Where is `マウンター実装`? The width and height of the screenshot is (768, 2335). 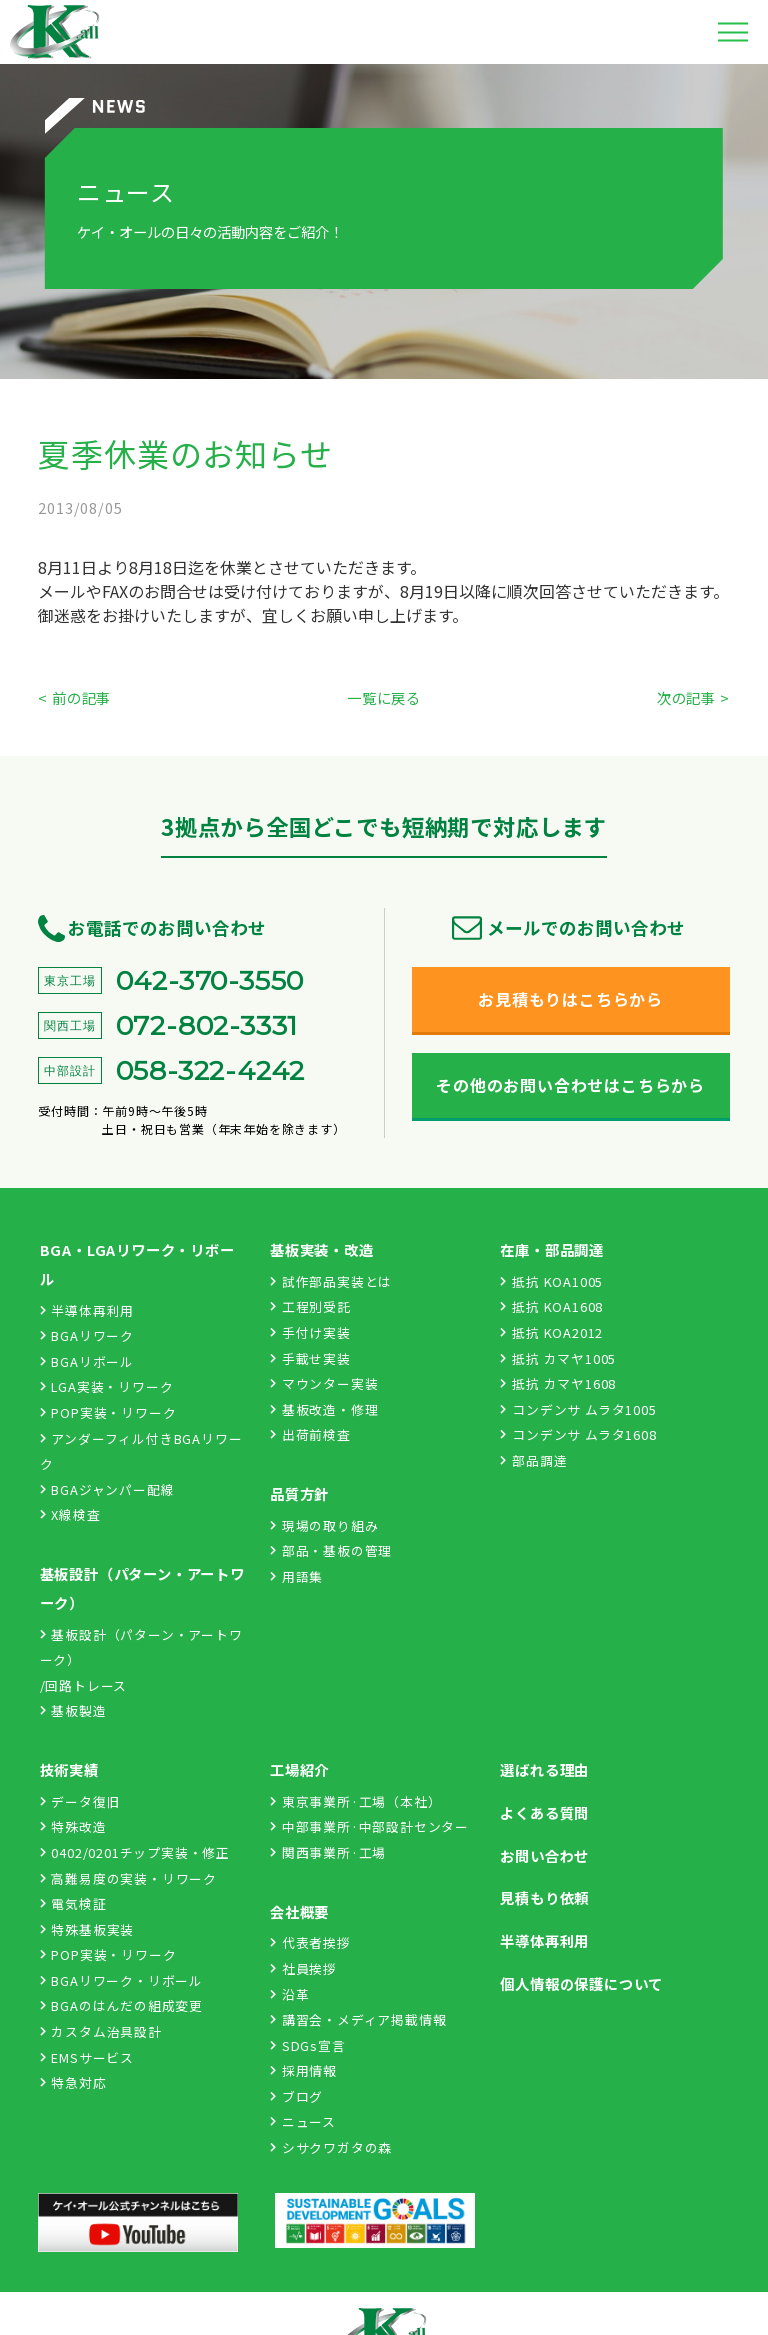
マウンター実装 is located at coordinates (324, 1383).